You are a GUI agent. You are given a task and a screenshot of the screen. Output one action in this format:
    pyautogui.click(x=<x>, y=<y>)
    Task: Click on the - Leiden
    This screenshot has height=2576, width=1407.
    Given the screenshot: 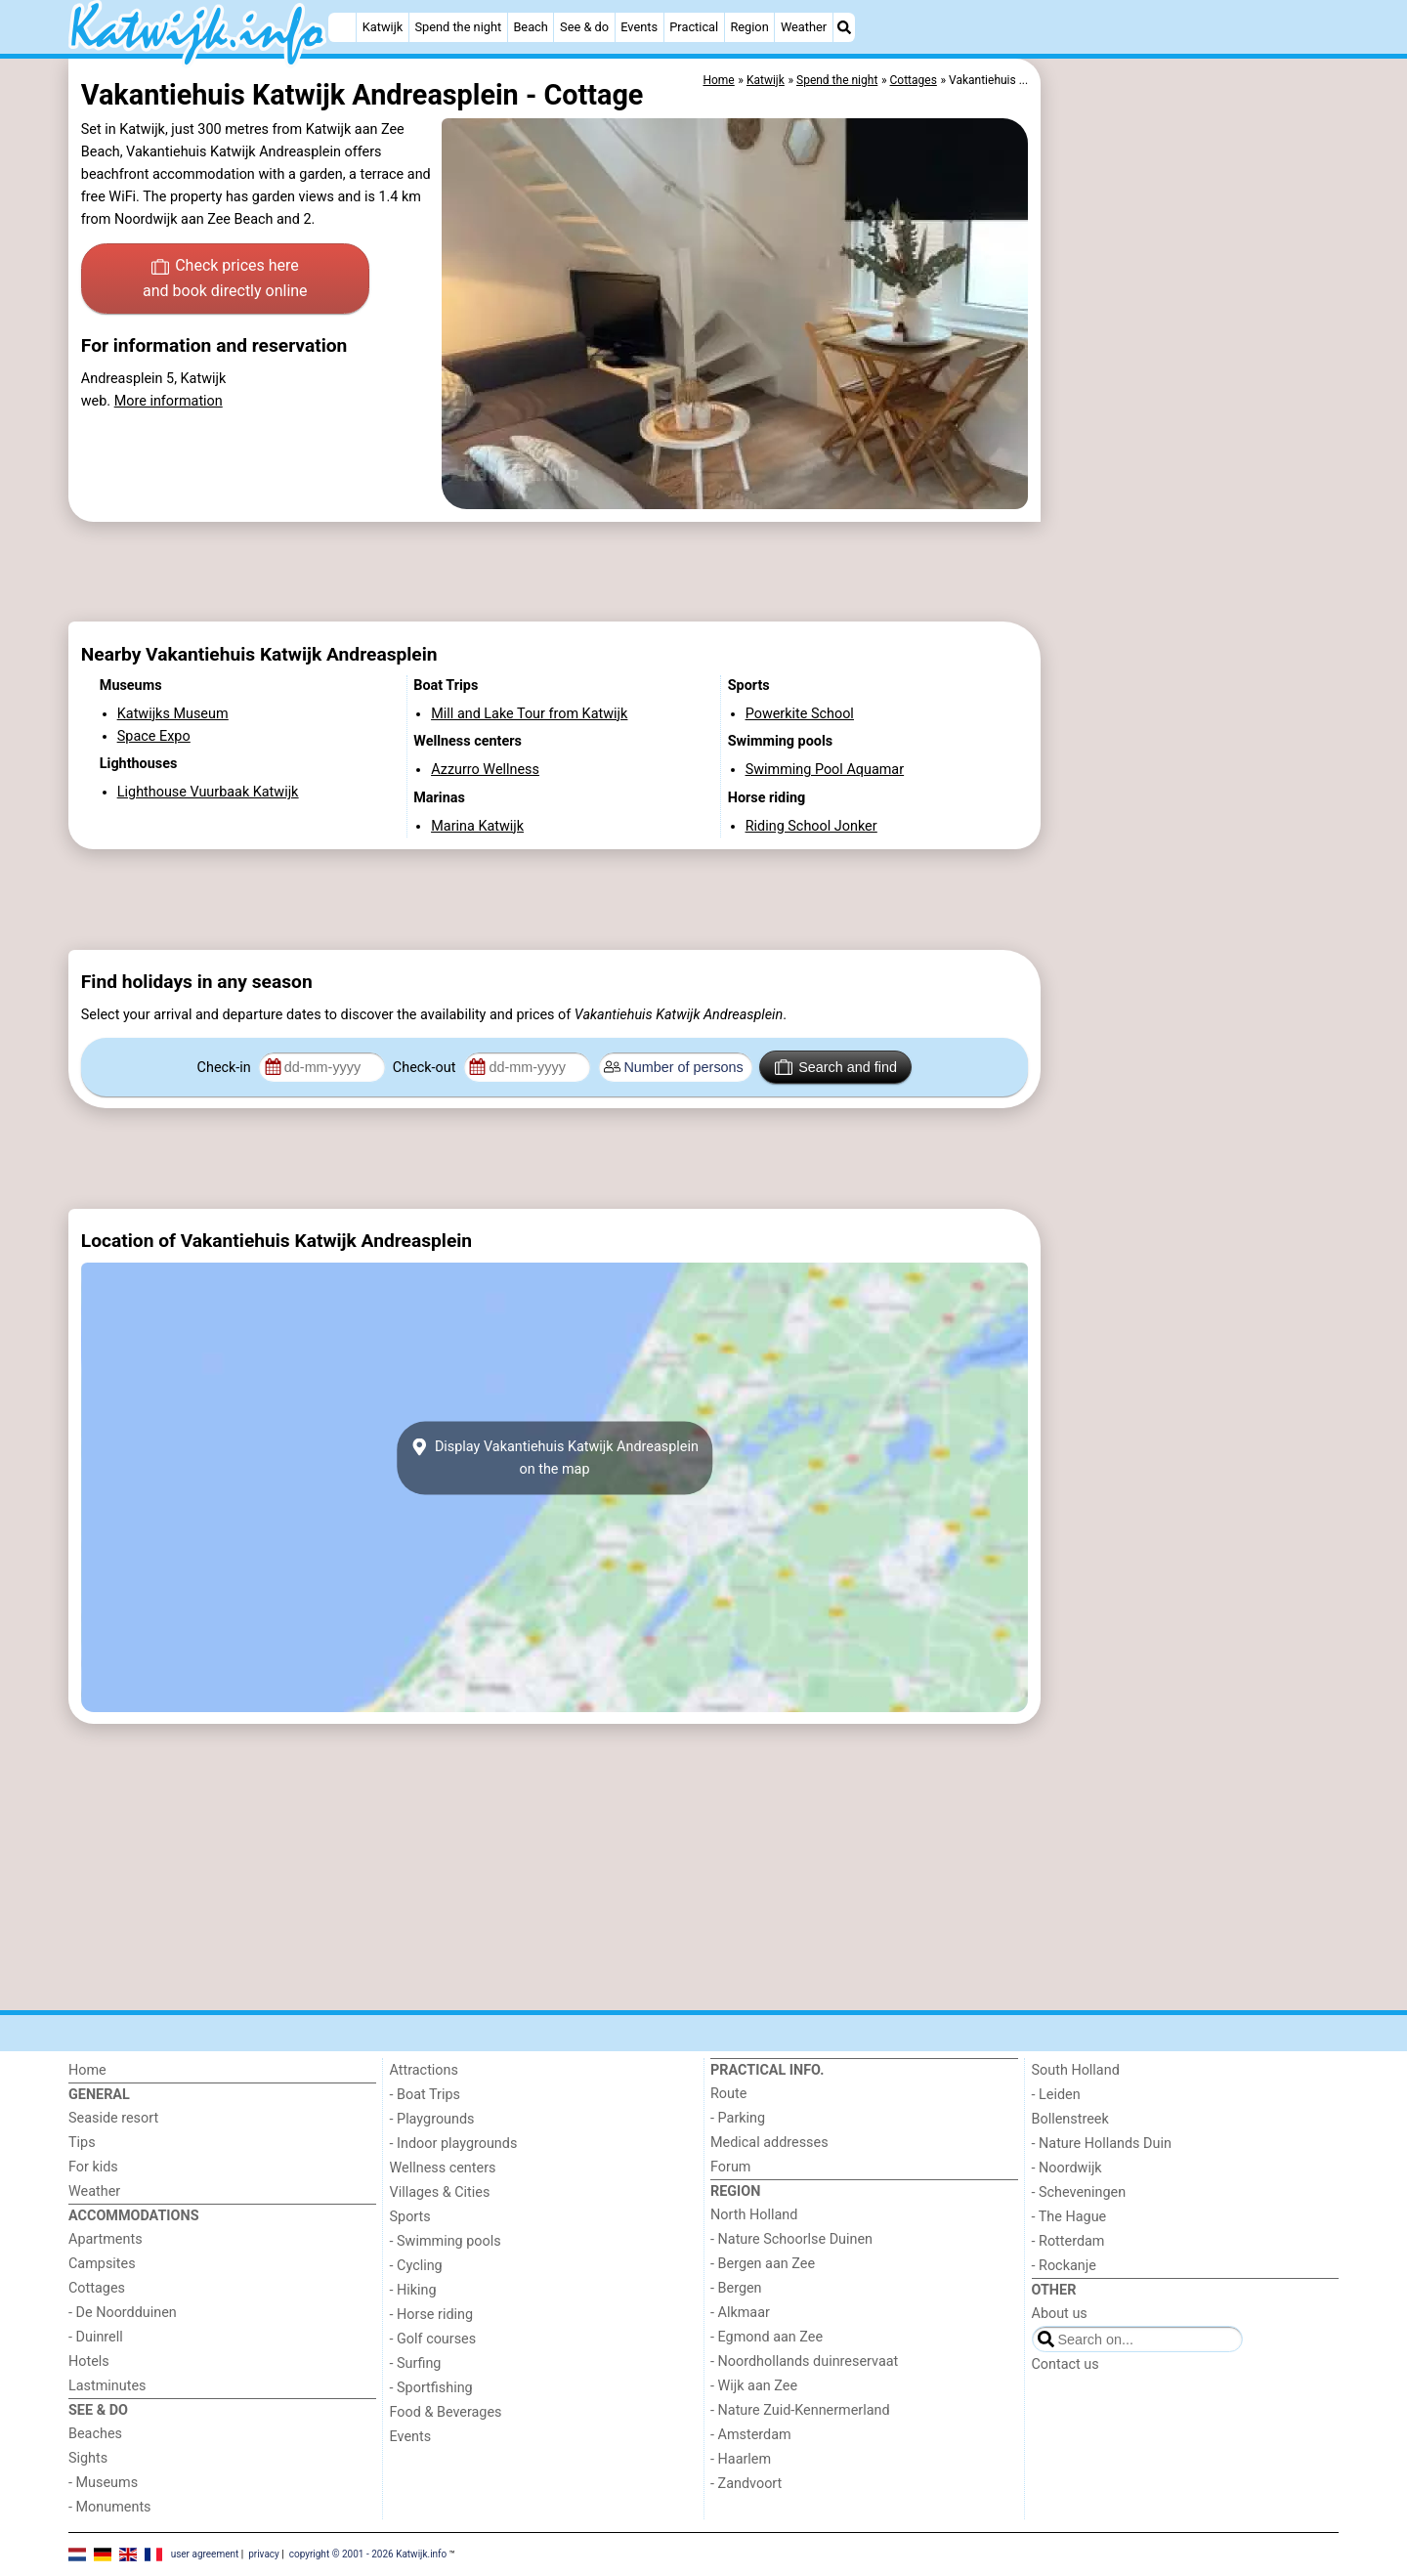 What is the action you would take?
    pyautogui.click(x=1056, y=2094)
    